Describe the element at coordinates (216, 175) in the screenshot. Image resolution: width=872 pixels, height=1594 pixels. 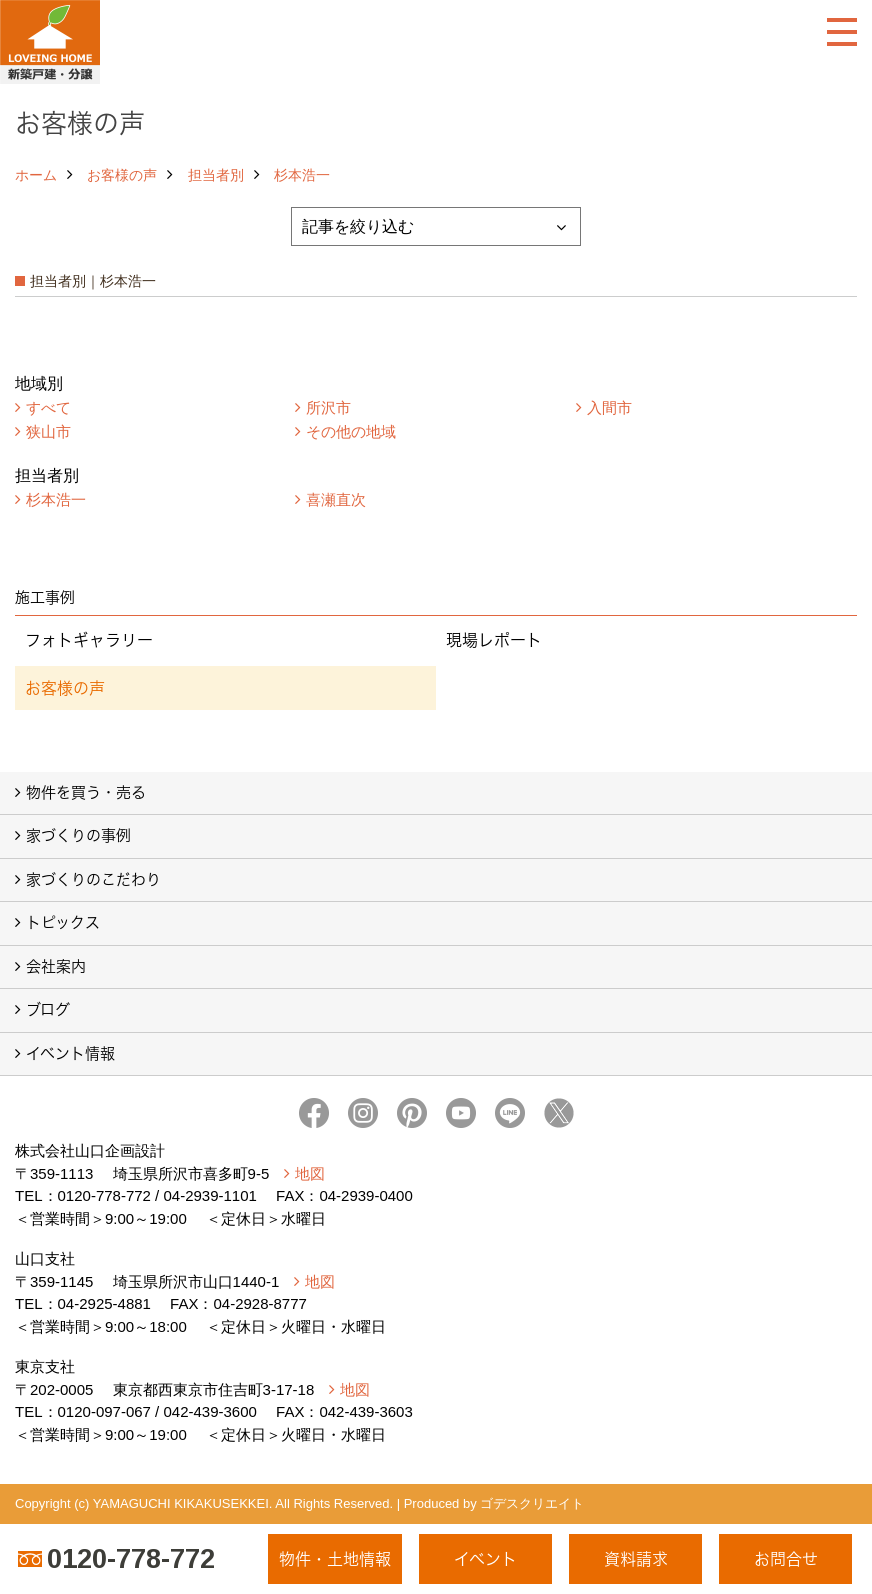
I see `担当者別` at that location.